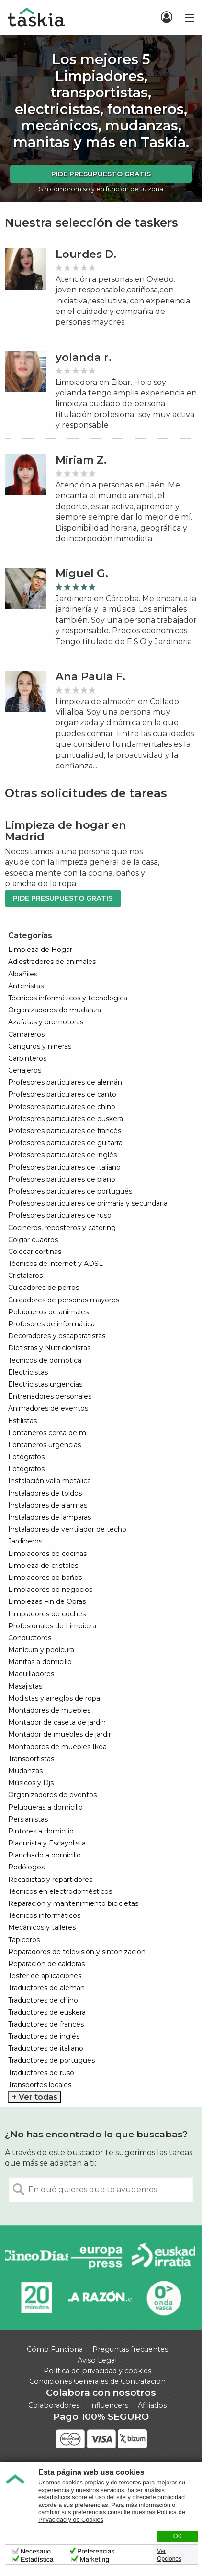 The height and width of the screenshot is (2576, 202). I want to click on 20minutos, so click(36, 2297).